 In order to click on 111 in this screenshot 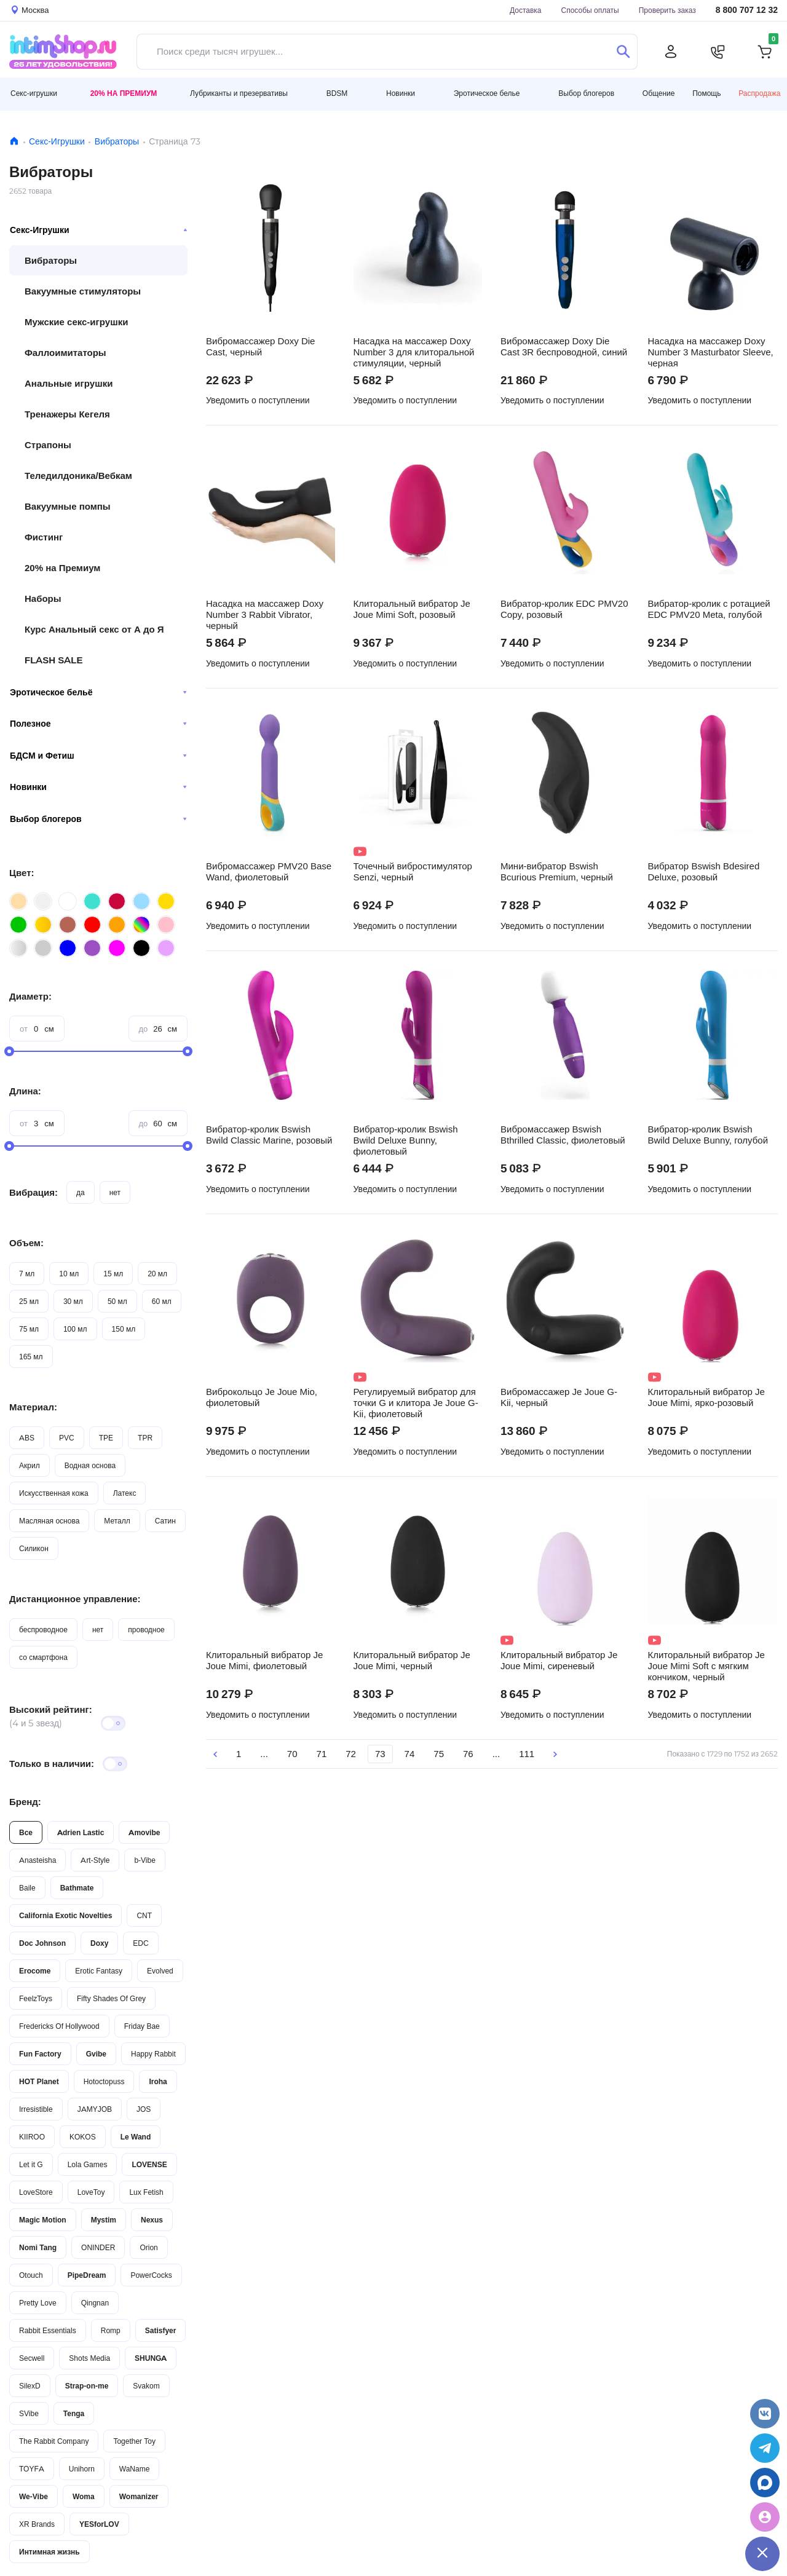, I will do `click(526, 1754)`.